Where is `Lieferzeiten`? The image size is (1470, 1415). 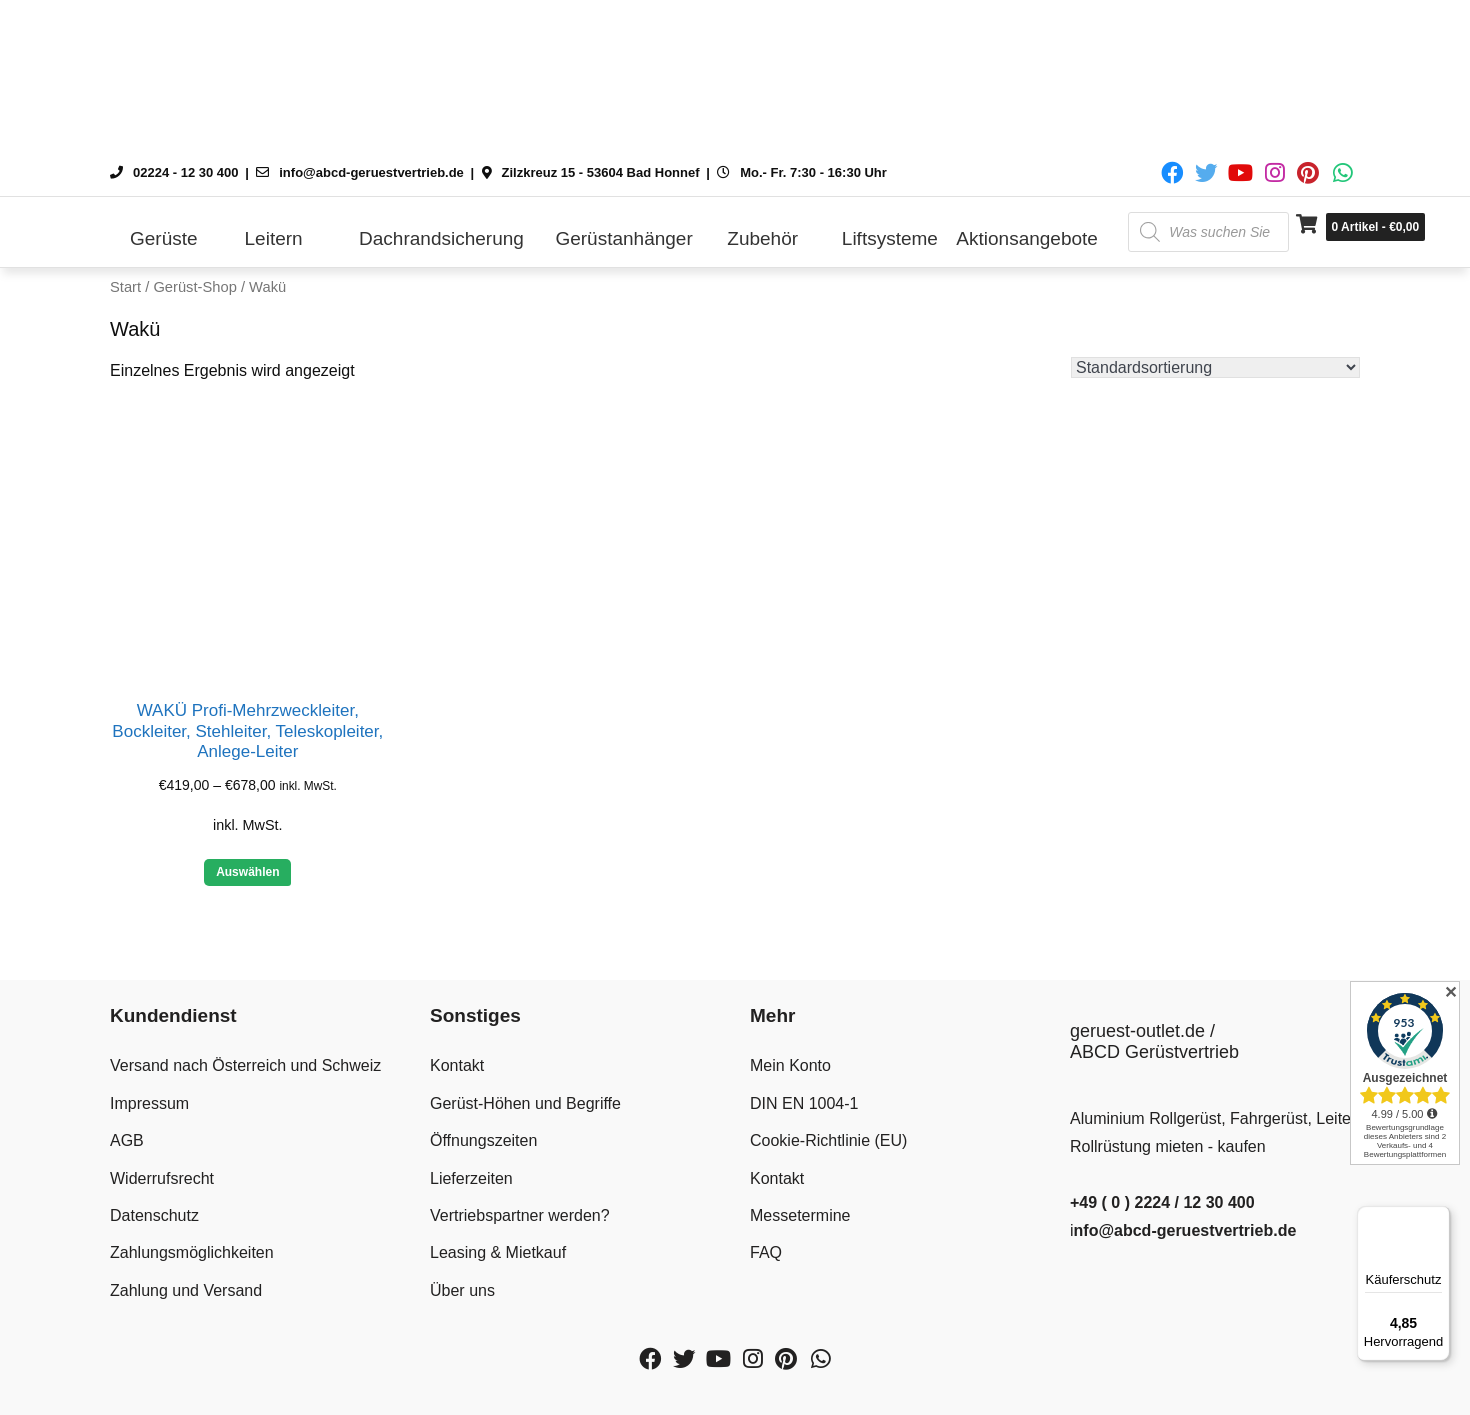 Lieferzeiten is located at coordinates (471, 1178).